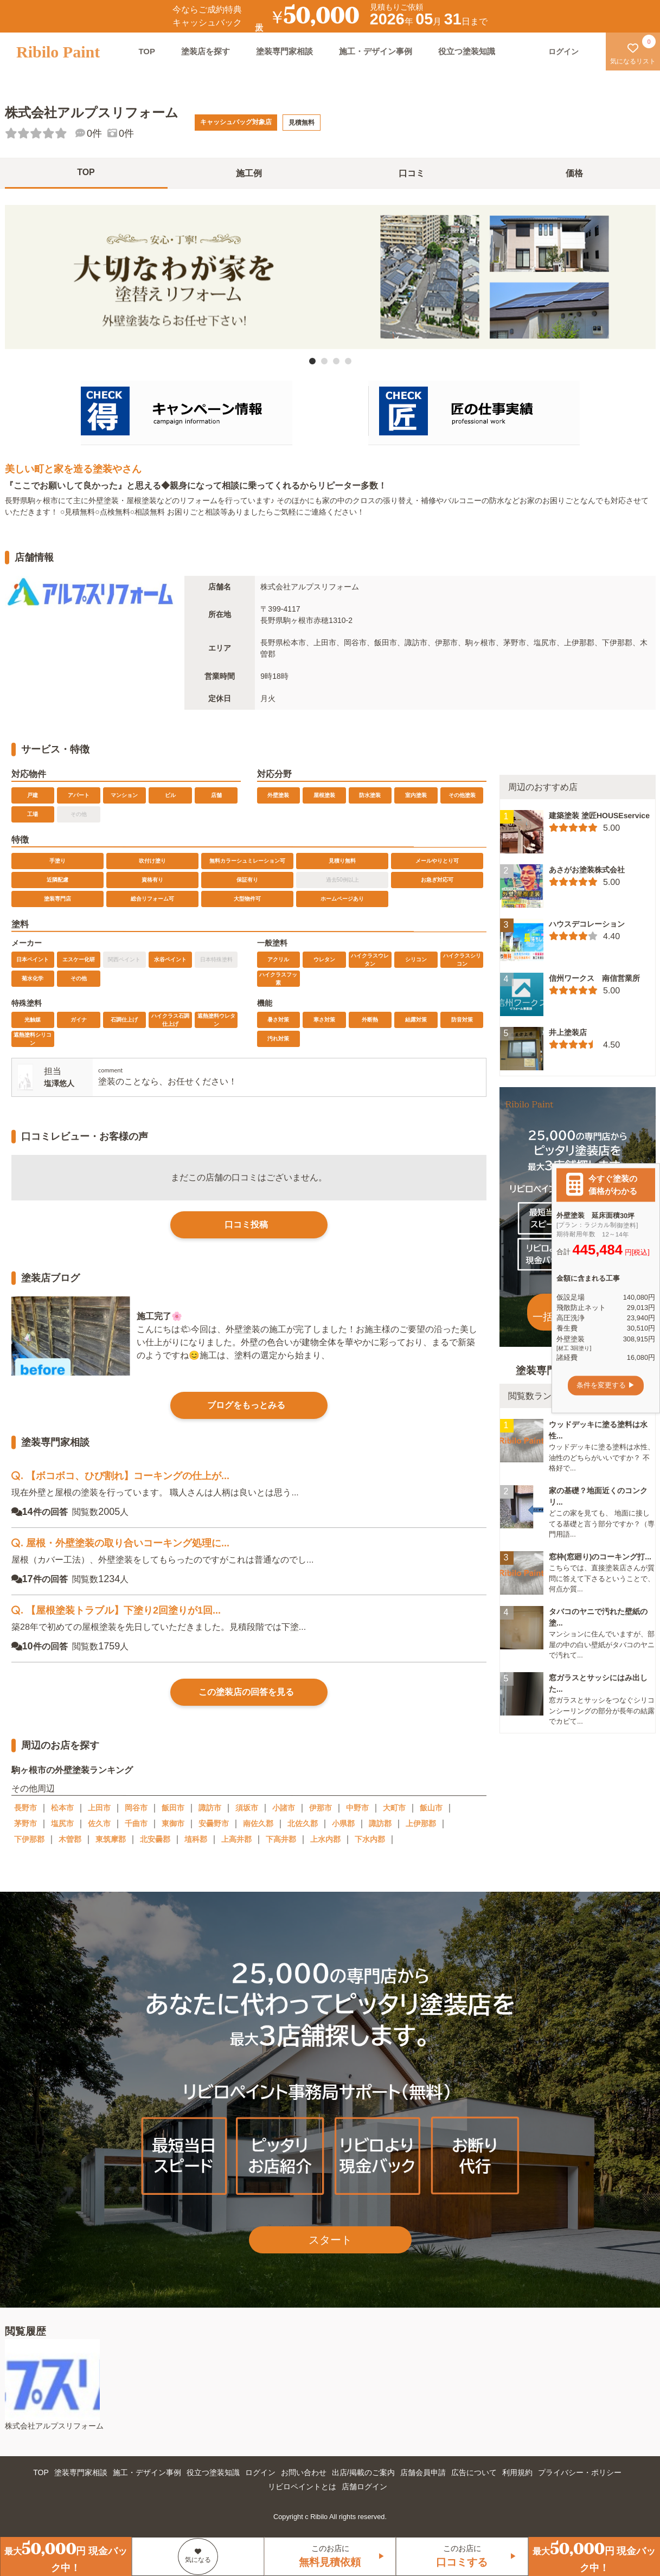 The image size is (660, 2576). Describe the element at coordinates (302, 2486) in the screenshot. I see `リビロペイントとは` at that location.